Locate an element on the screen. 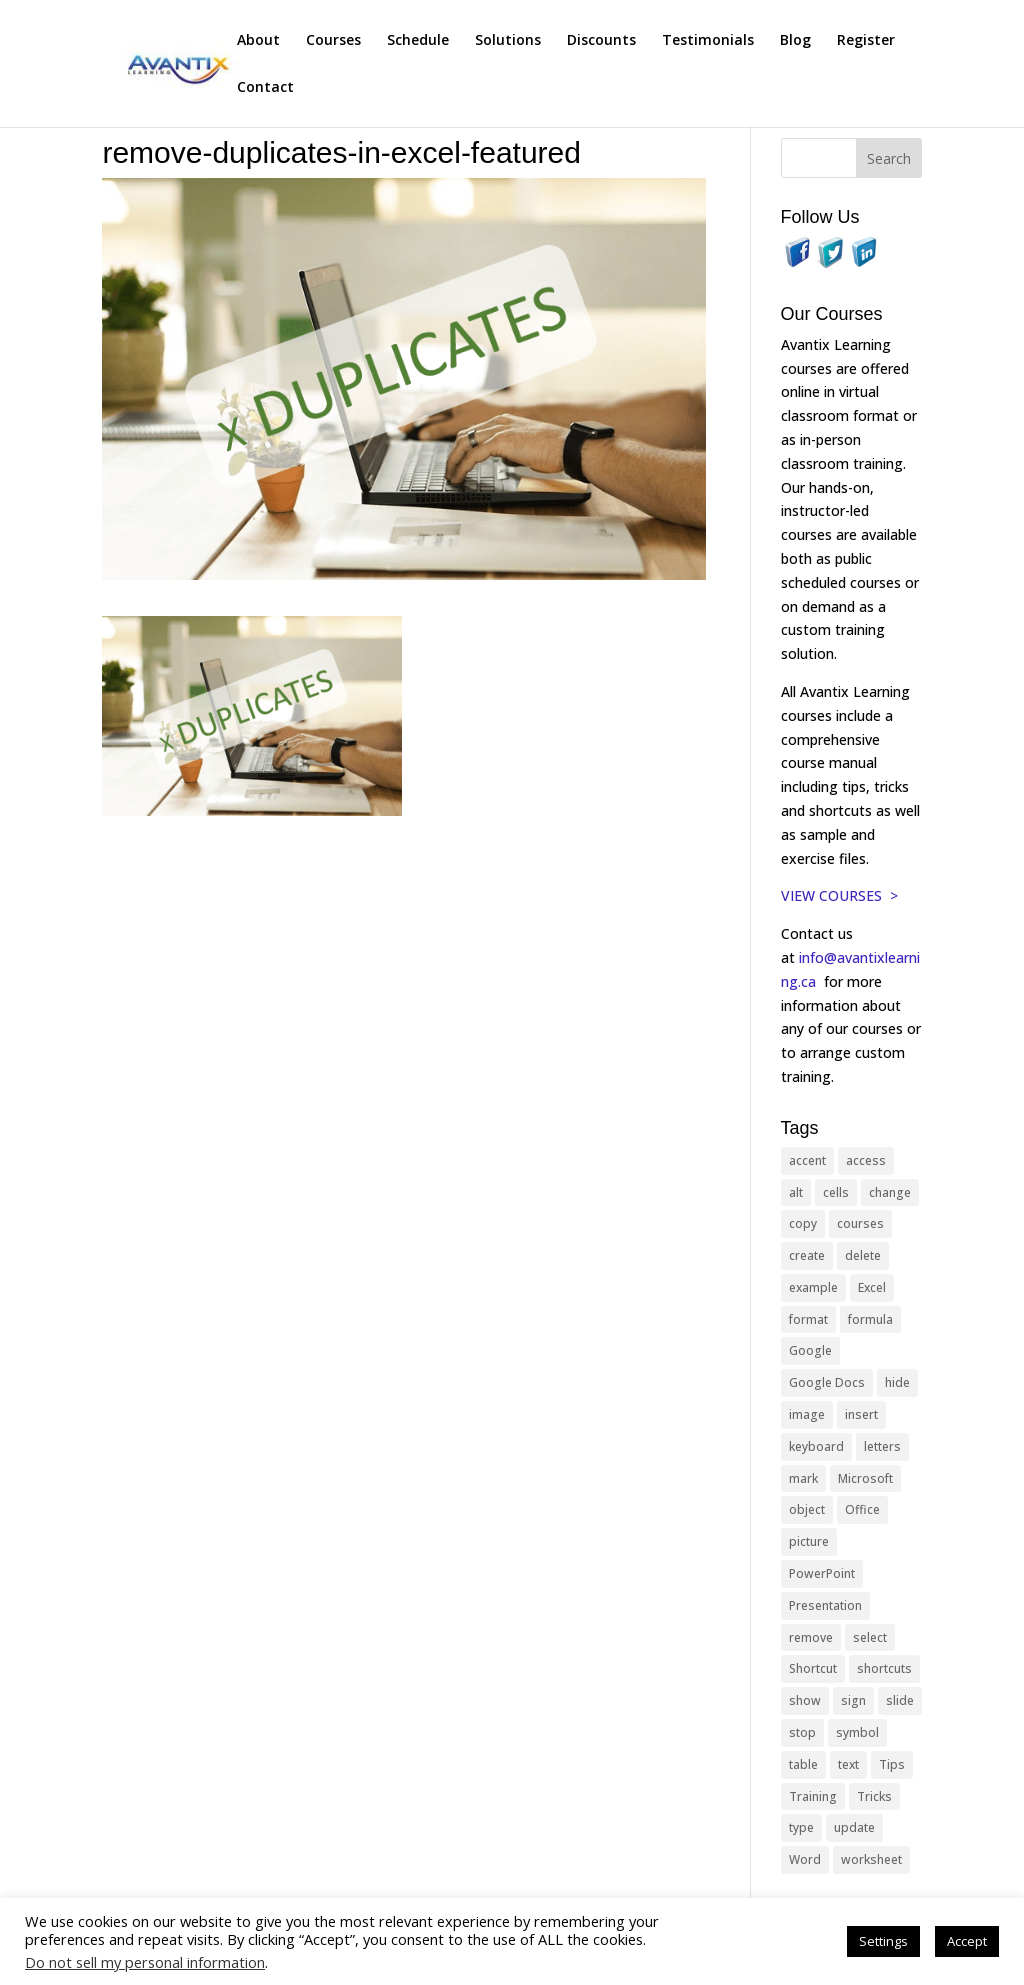 This screenshot has height=1985, width=1024. Schedule is located at coordinates (418, 41).